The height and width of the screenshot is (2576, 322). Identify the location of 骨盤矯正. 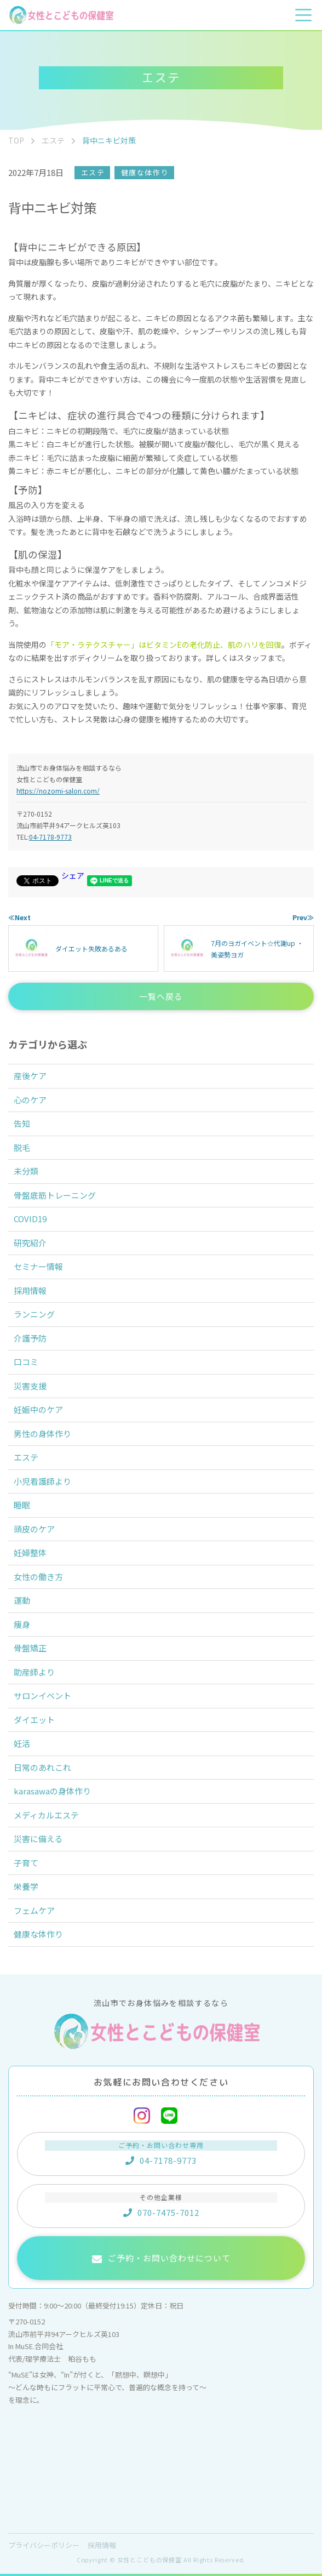
(30, 1648).